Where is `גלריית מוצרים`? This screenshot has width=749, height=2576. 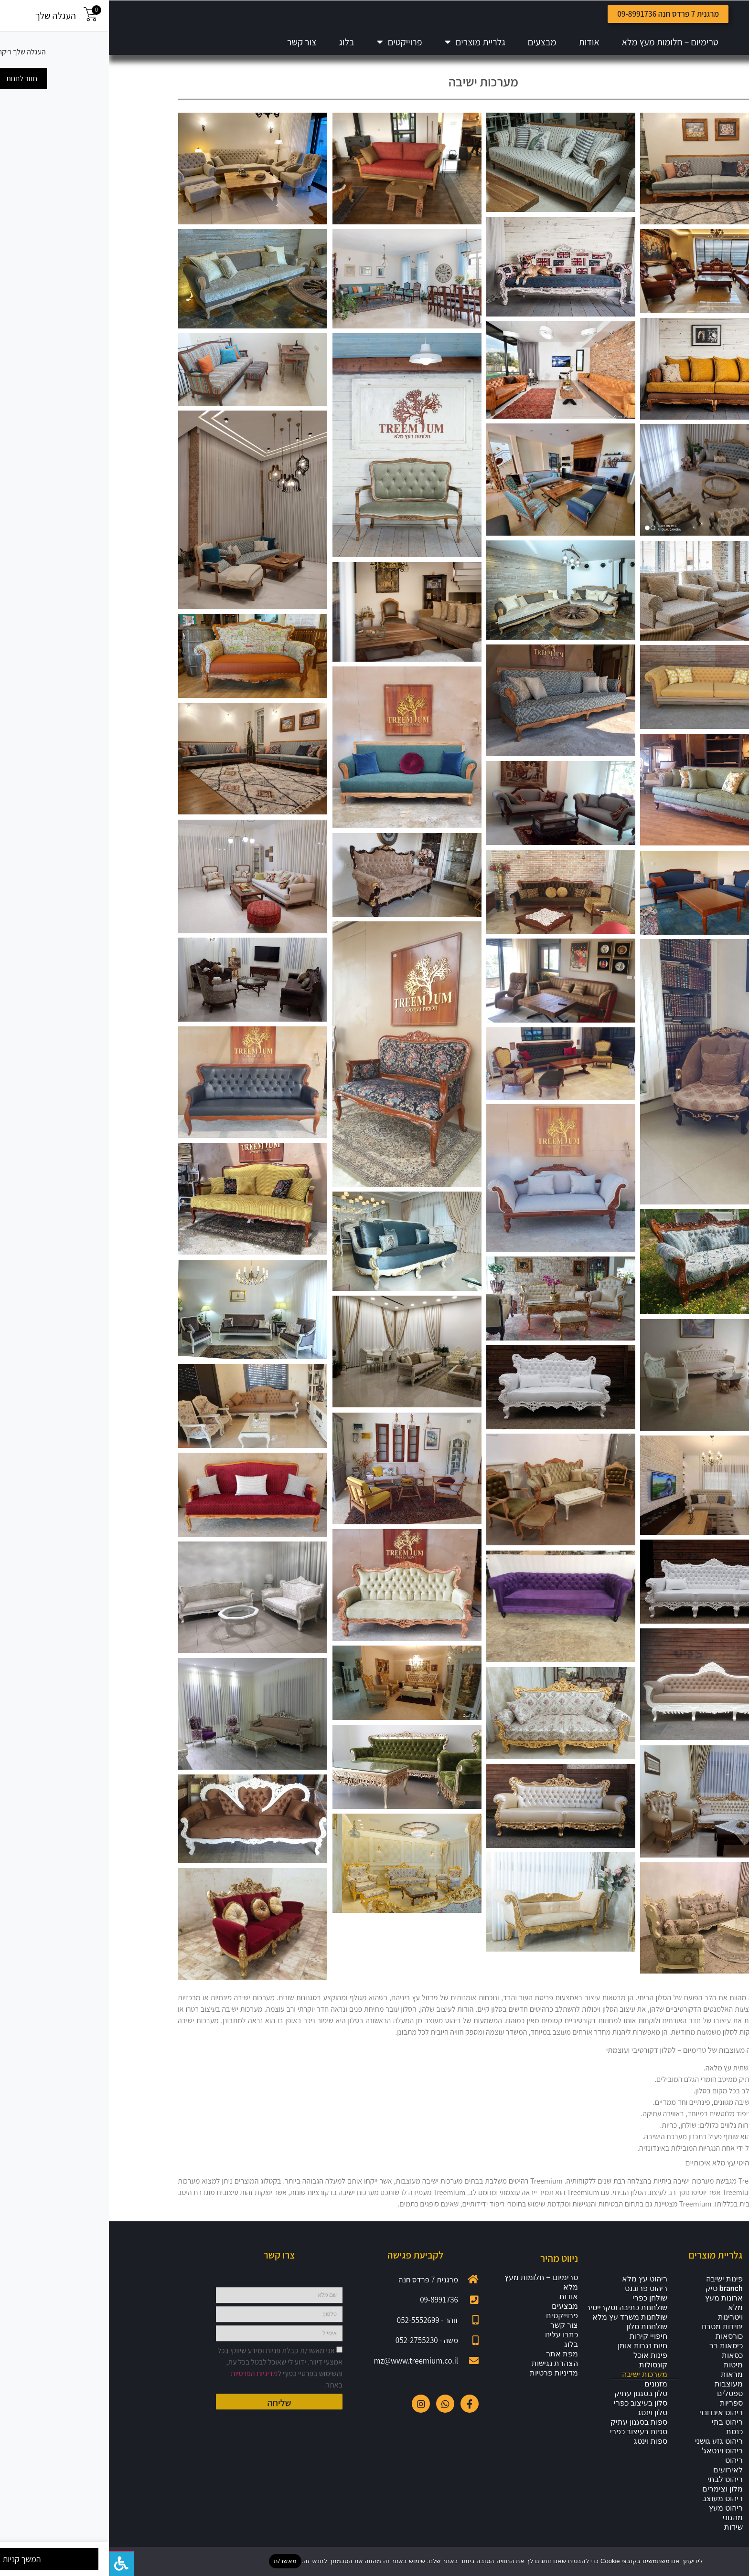
גלריית מוצרים is located at coordinates (366, 42).